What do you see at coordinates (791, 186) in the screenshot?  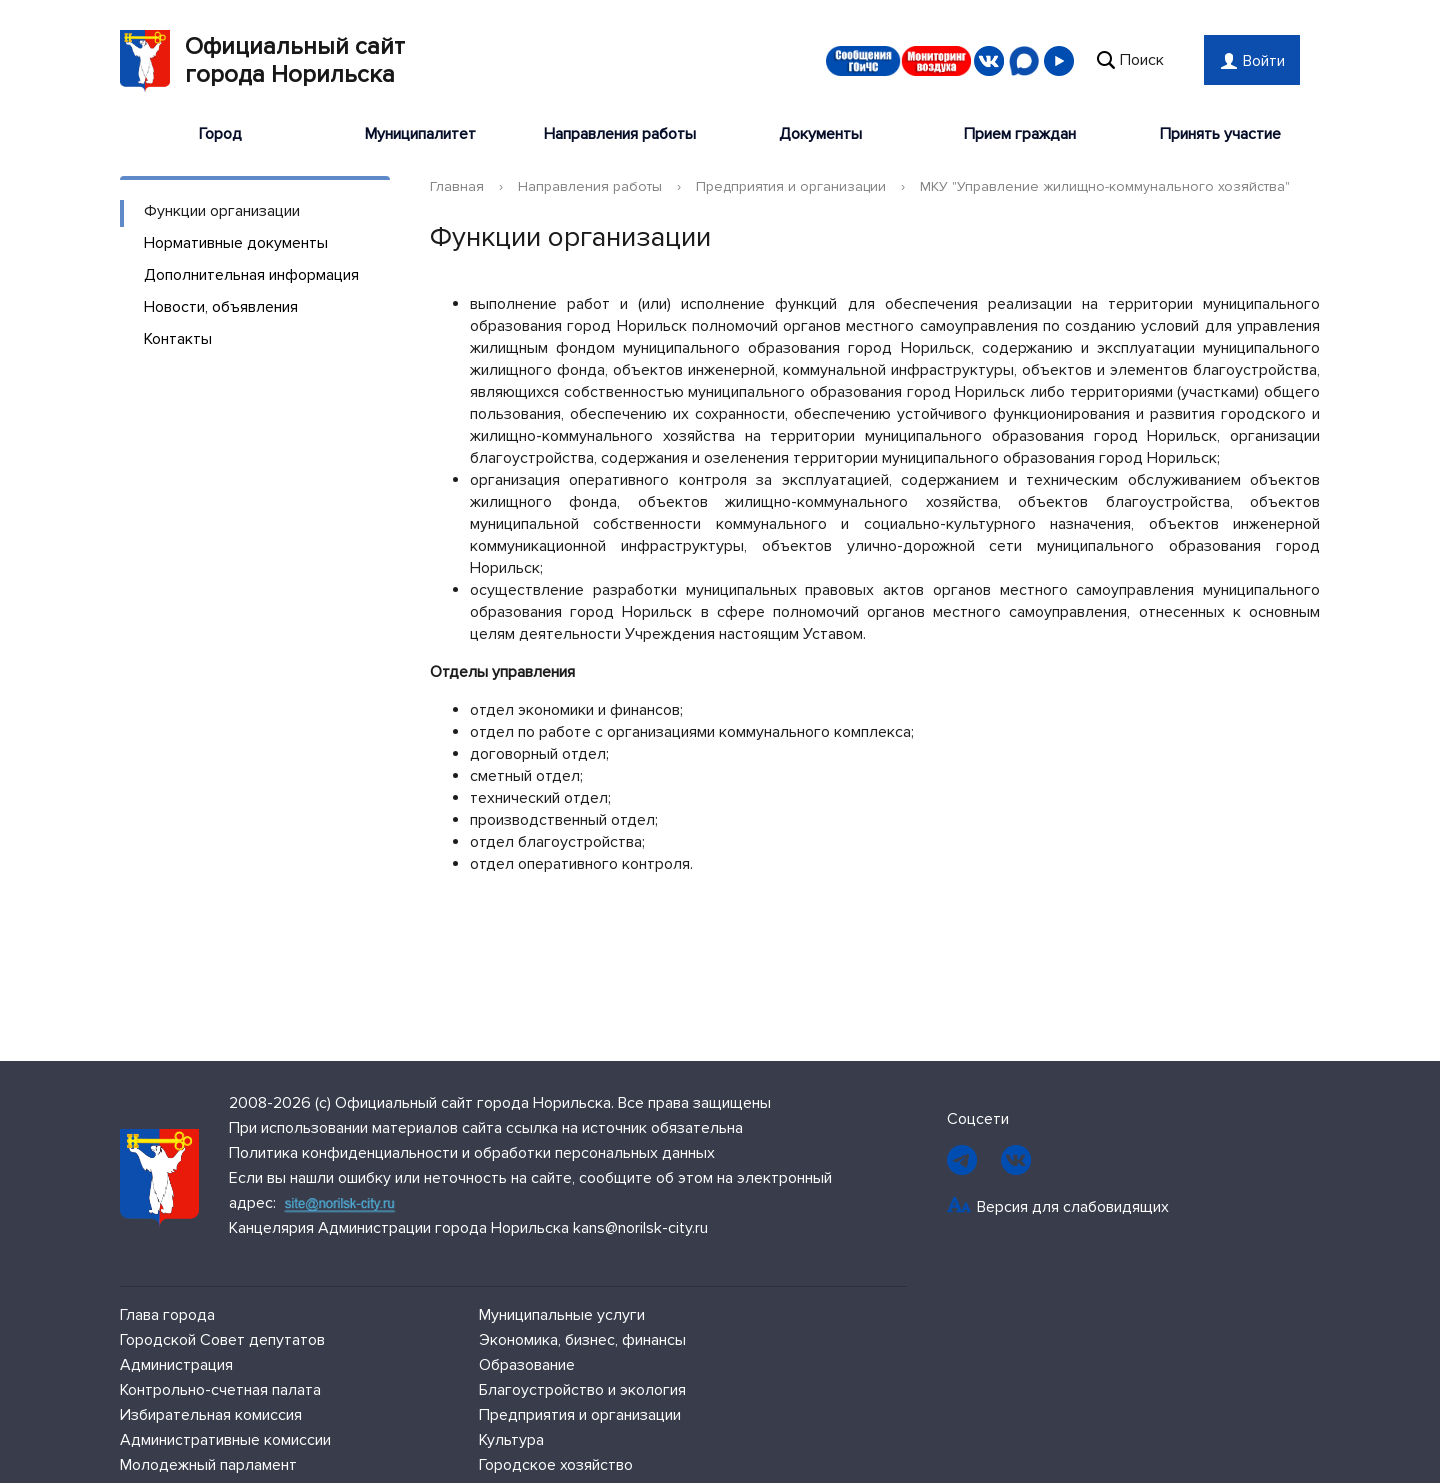 I see `Предприятия и организации` at bounding box center [791, 186].